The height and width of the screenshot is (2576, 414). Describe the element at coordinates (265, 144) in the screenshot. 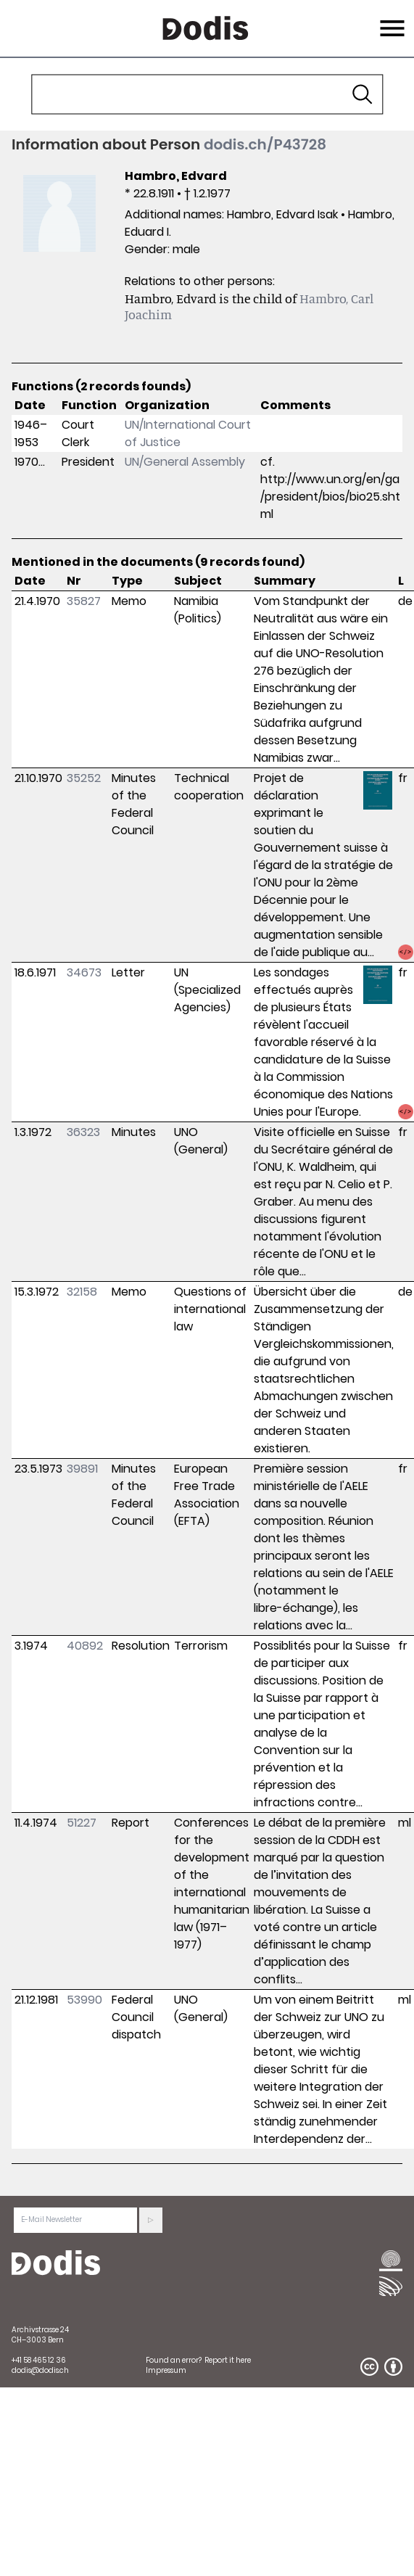

I see `dodis.ch/P43728` at that location.